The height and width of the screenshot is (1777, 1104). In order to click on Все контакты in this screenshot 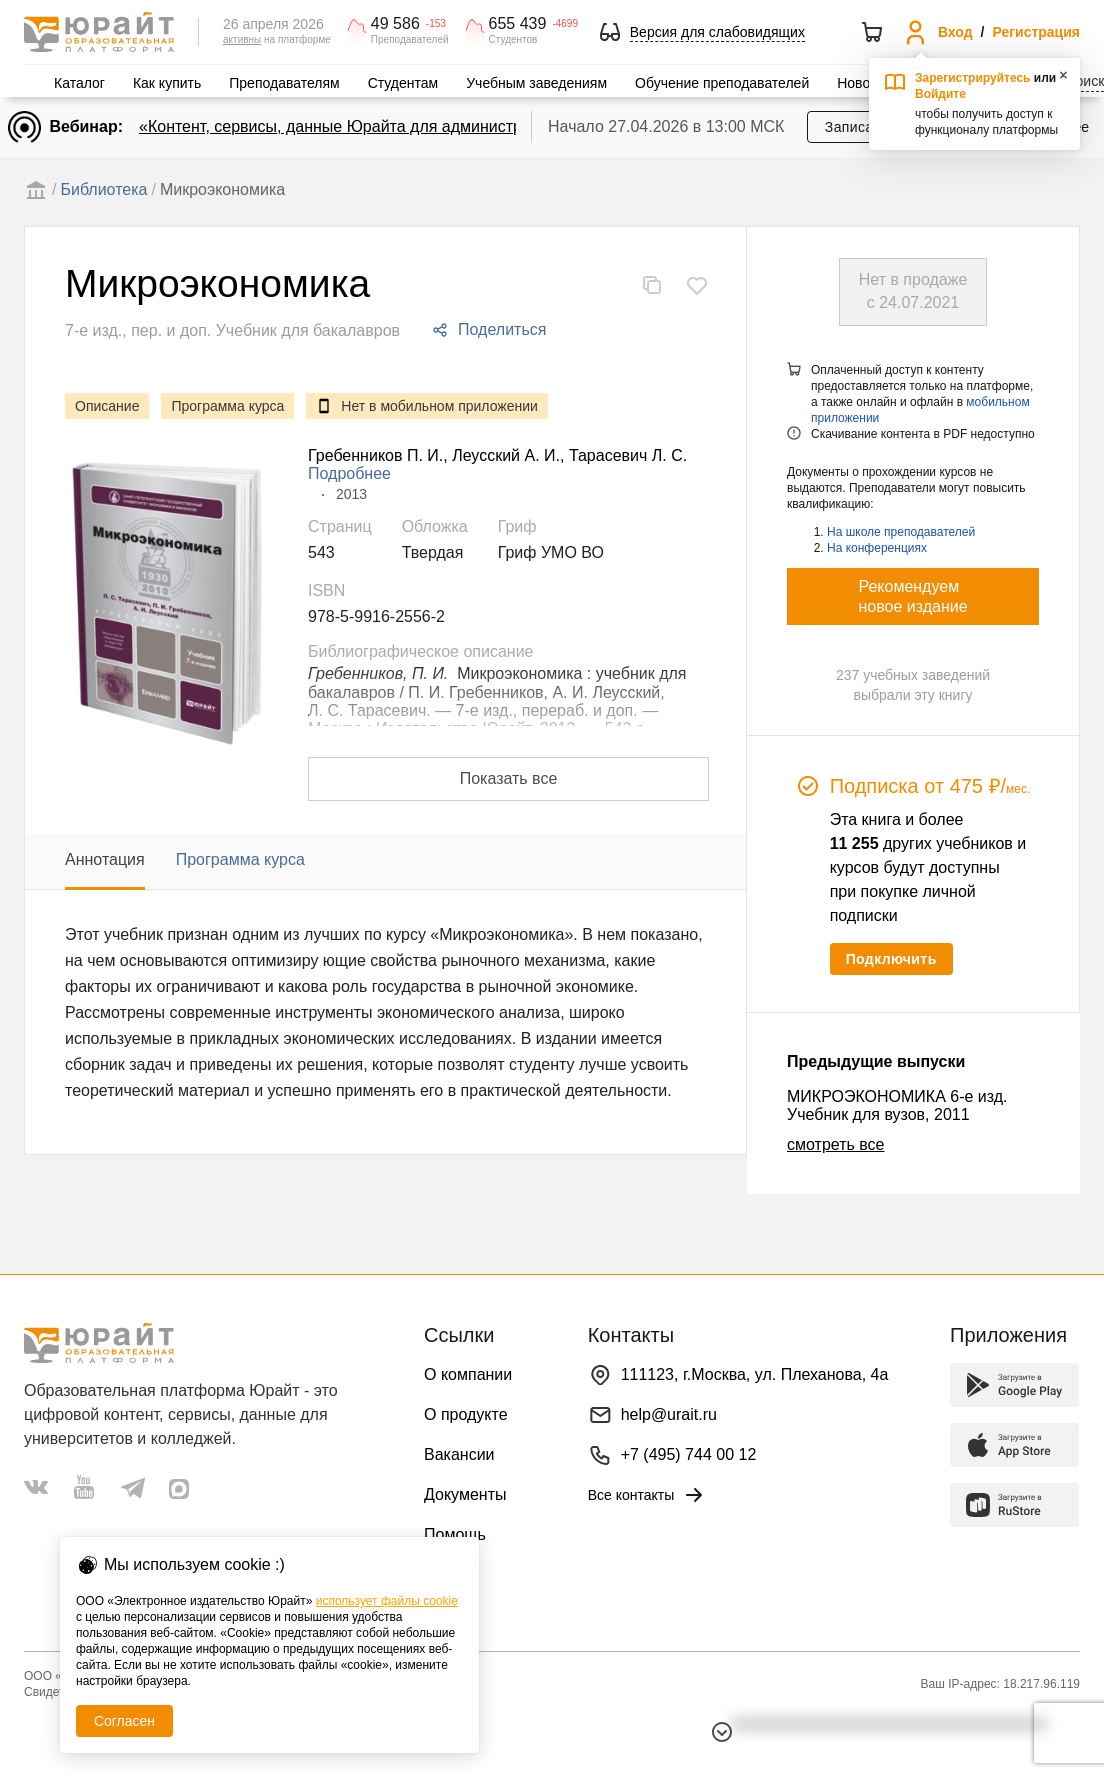, I will do `click(647, 1495)`.